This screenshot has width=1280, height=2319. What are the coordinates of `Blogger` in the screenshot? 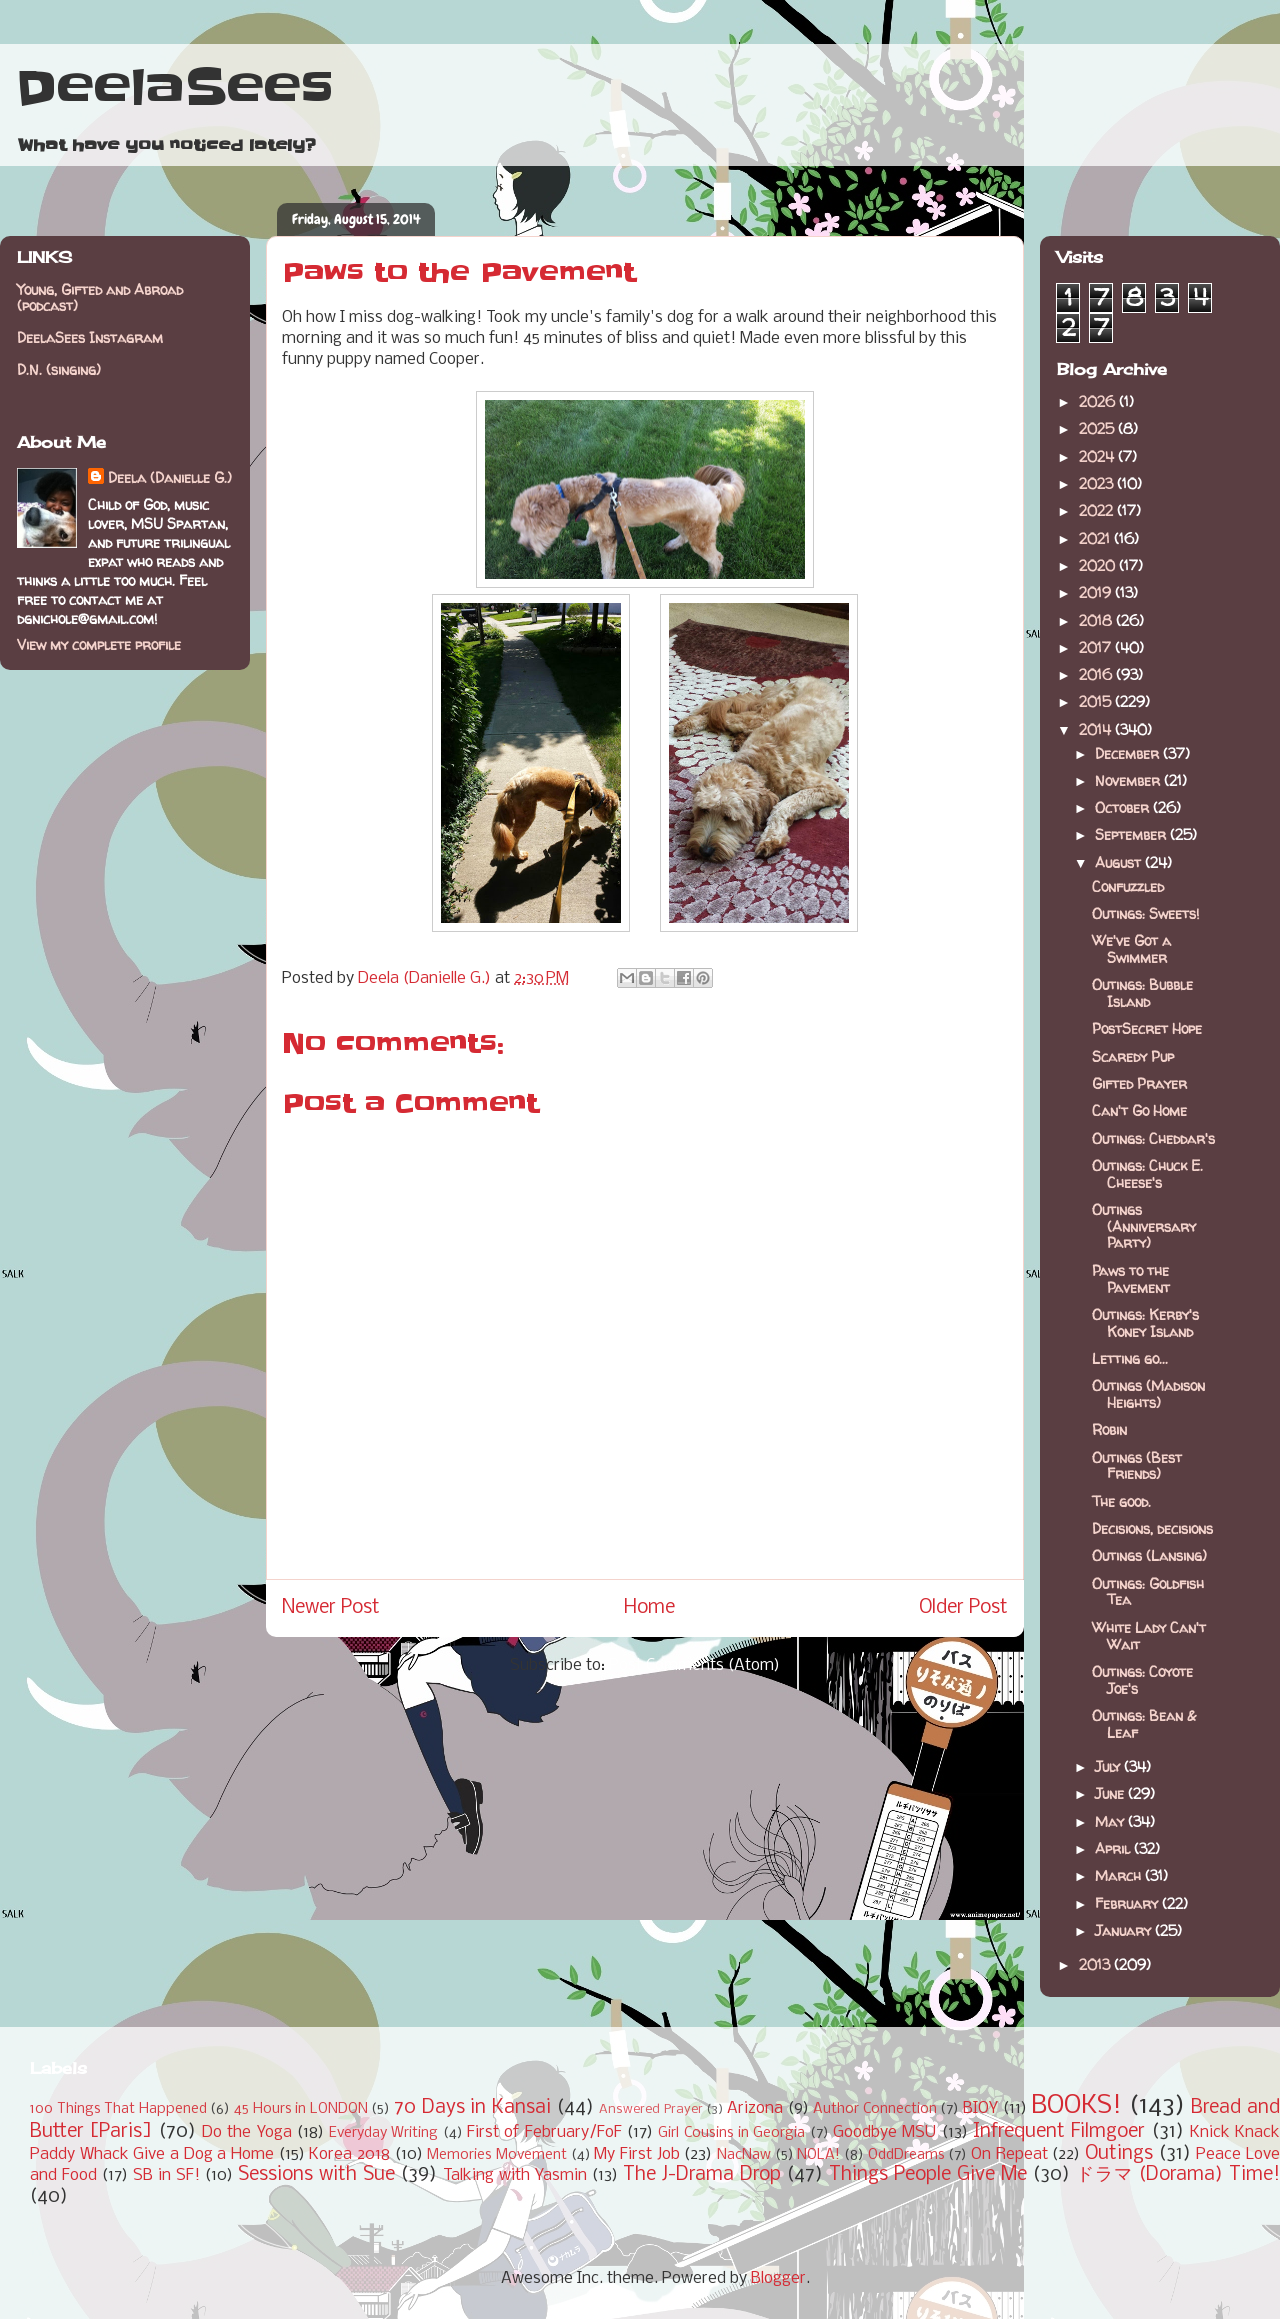 It's located at (778, 2278).